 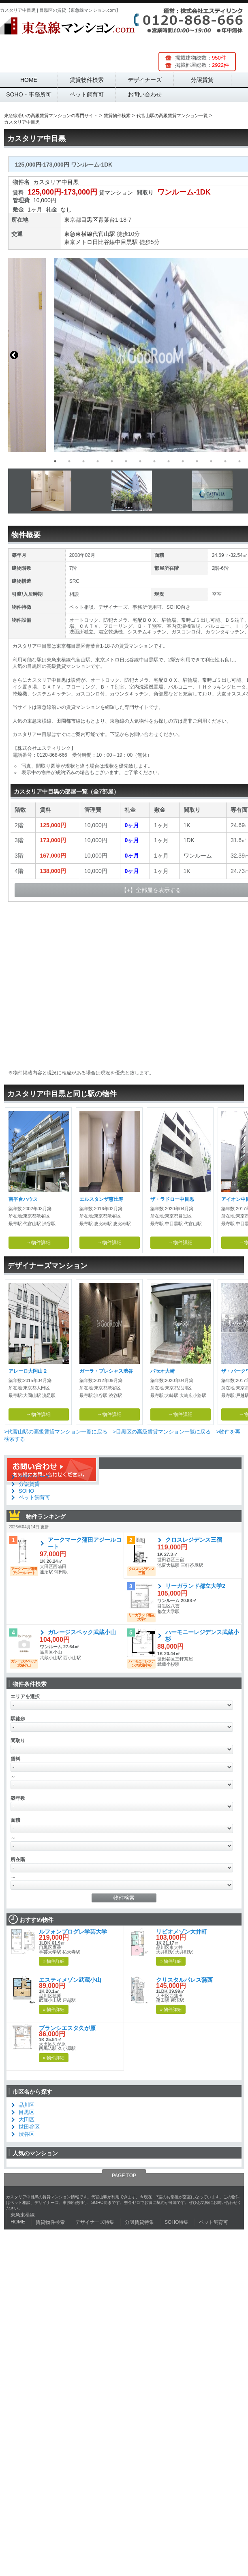 I want to click on 9 [button], so click(x=169, y=461).